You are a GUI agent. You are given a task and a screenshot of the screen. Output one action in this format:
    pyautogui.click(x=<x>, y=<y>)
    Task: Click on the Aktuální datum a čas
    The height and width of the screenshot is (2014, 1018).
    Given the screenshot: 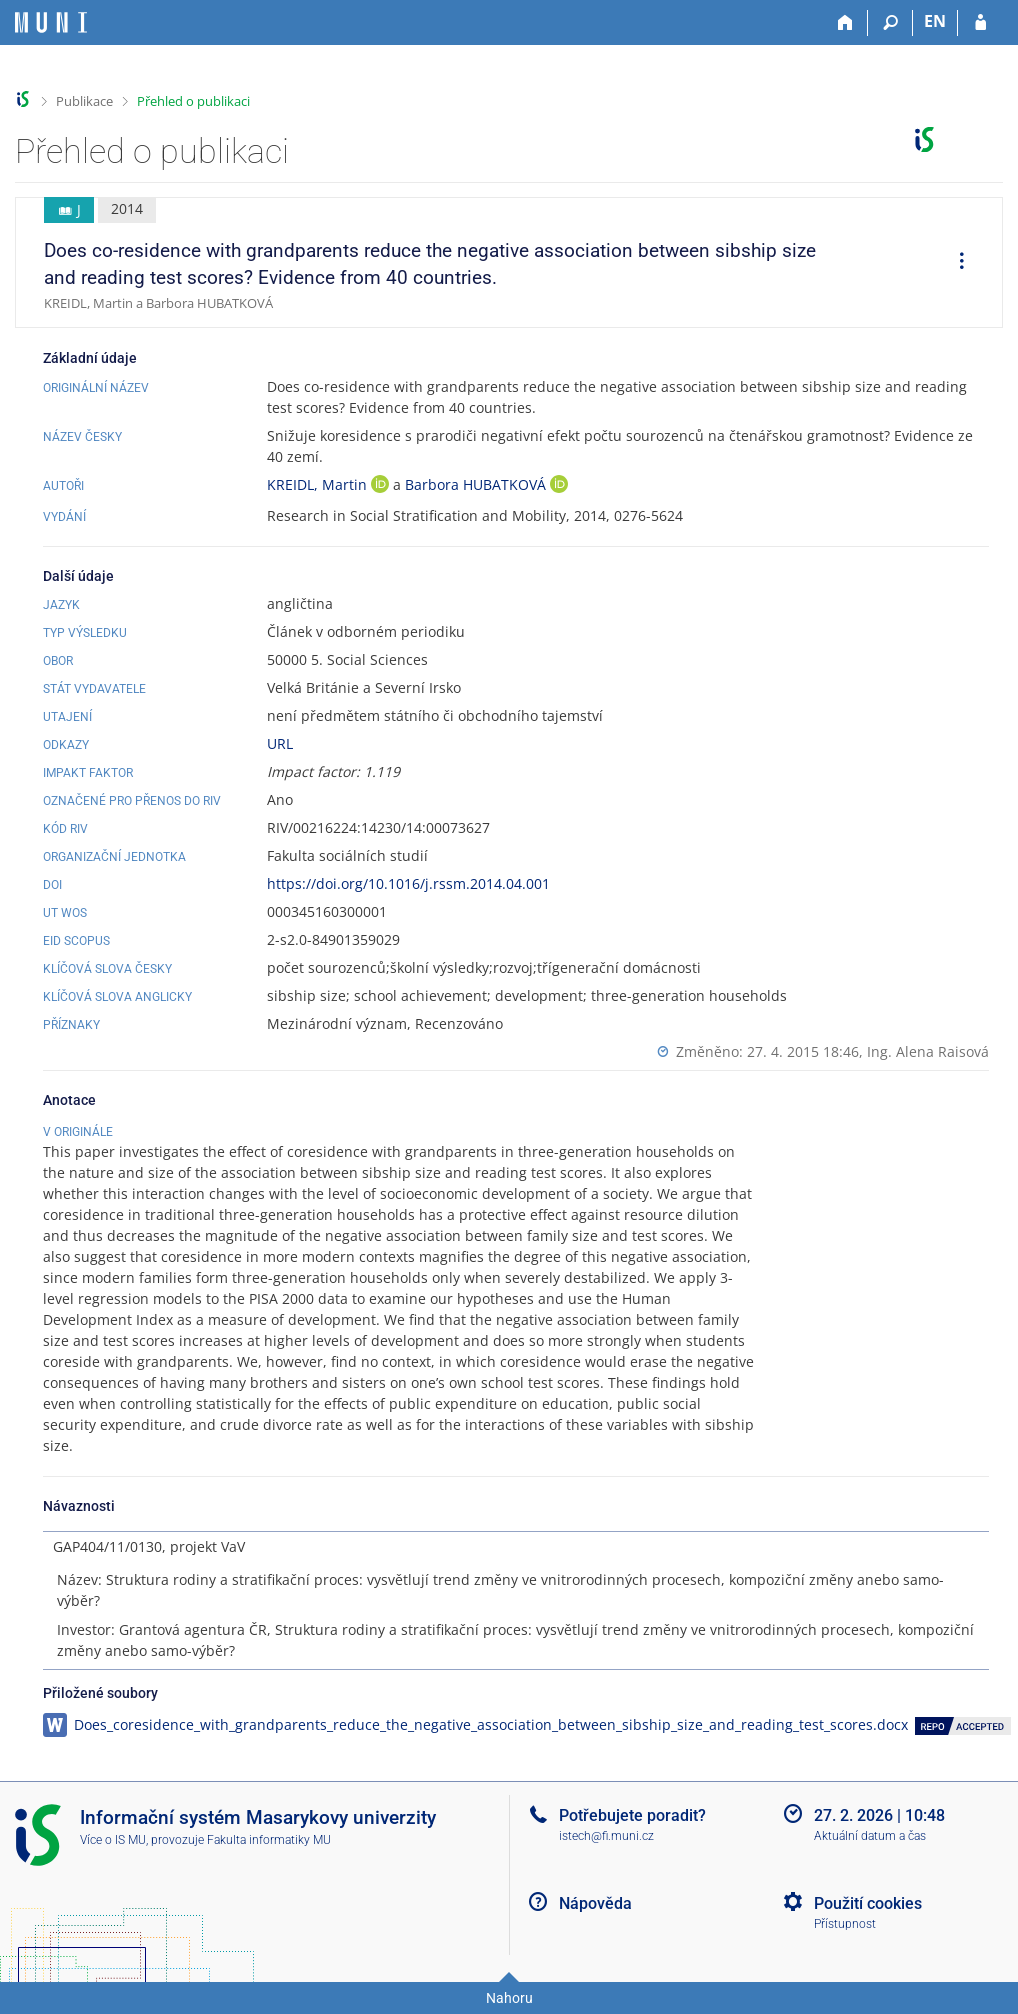 What is the action you would take?
    pyautogui.click(x=870, y=1836)
    